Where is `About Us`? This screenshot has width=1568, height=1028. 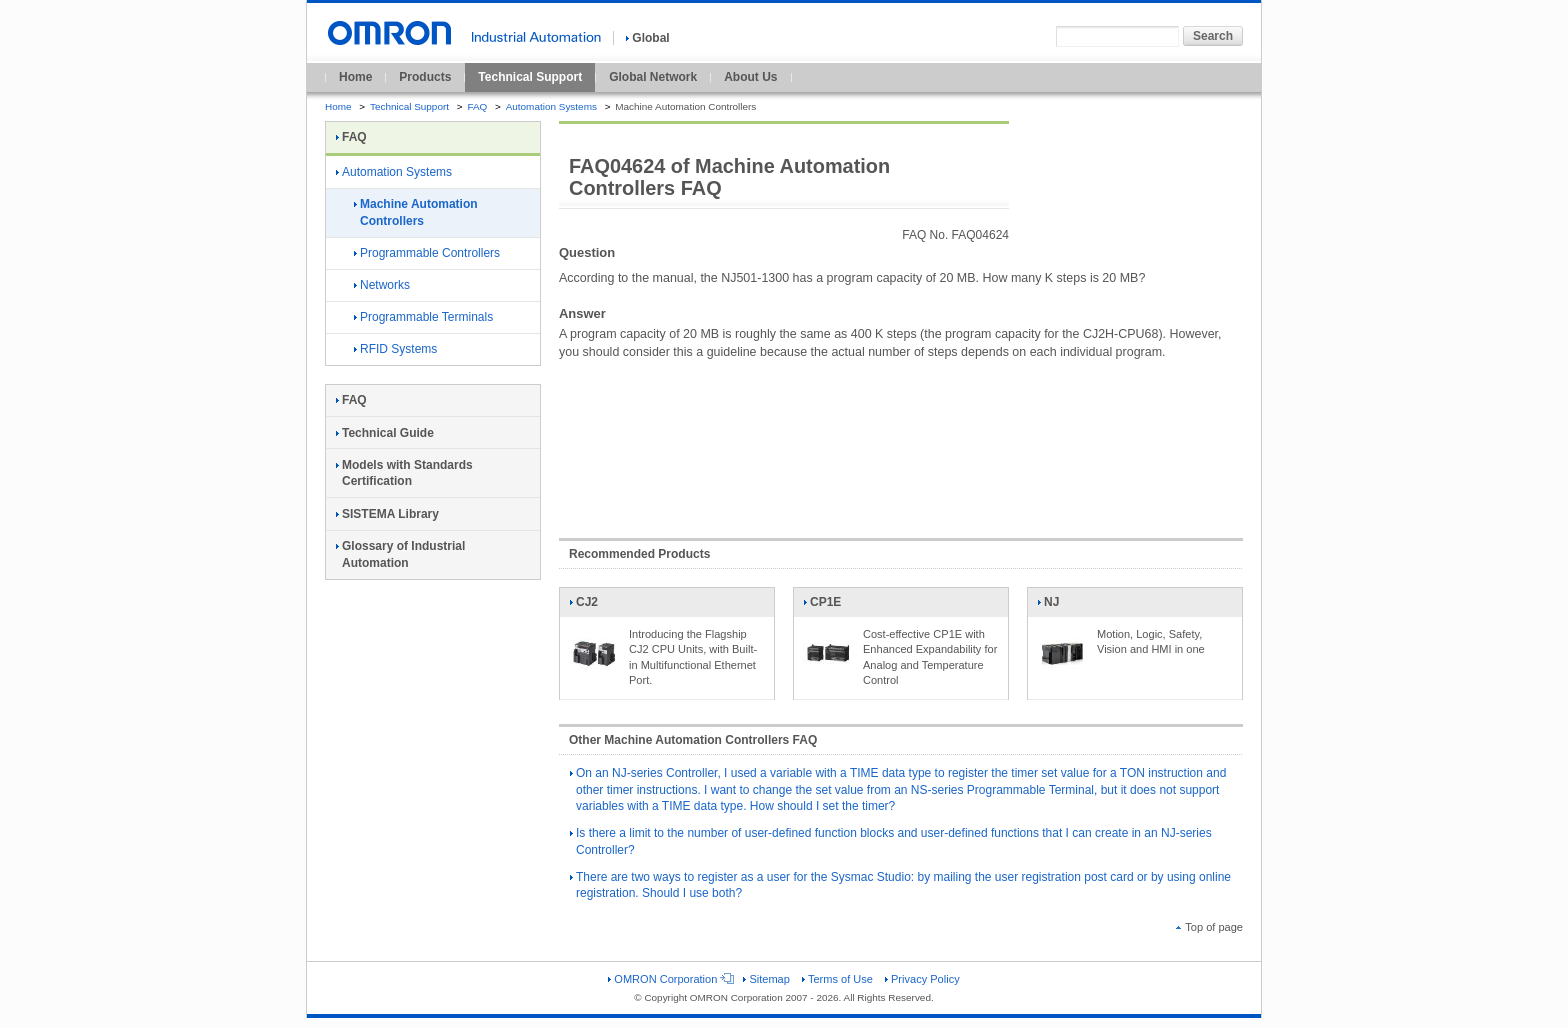
About Us is located at coordinates (750, 77).